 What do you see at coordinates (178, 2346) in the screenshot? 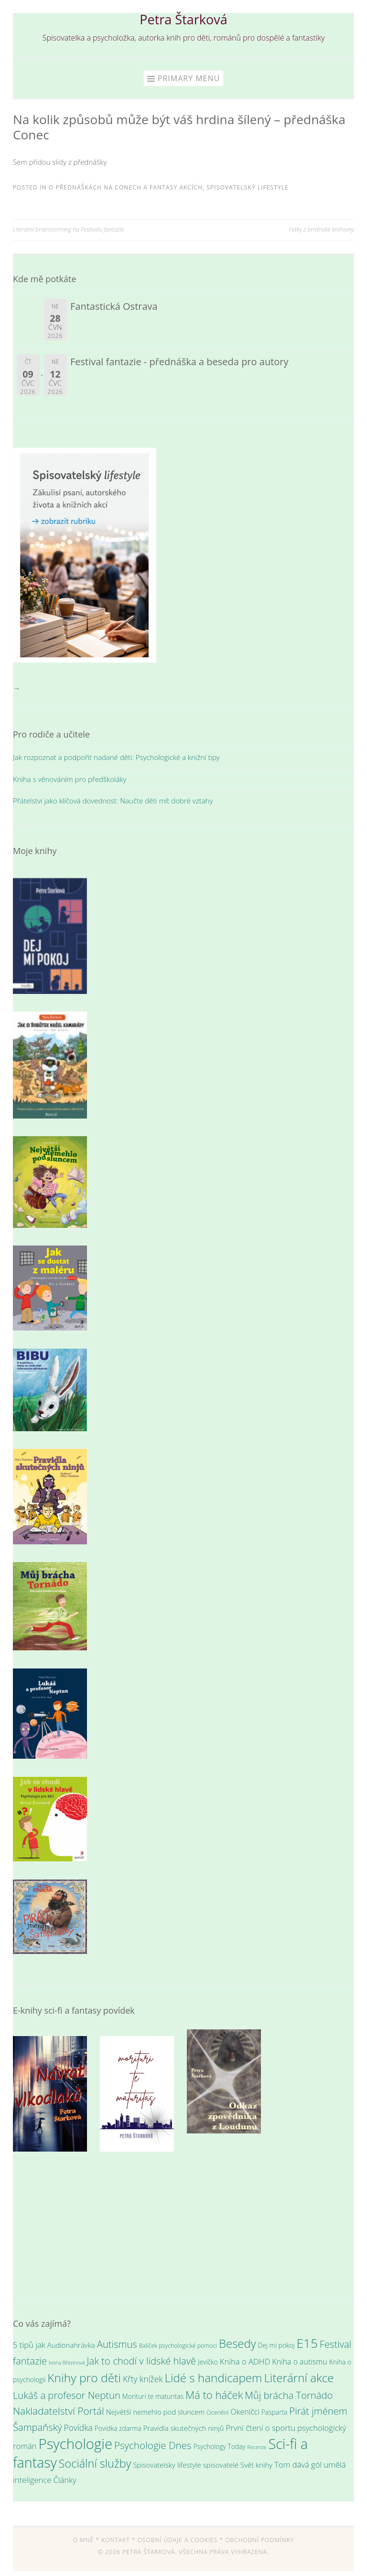
I see `Balíček psychologické pomoci [Balíček psychologické pomoci (3 položky)]` at bounding box center [178, 2346].